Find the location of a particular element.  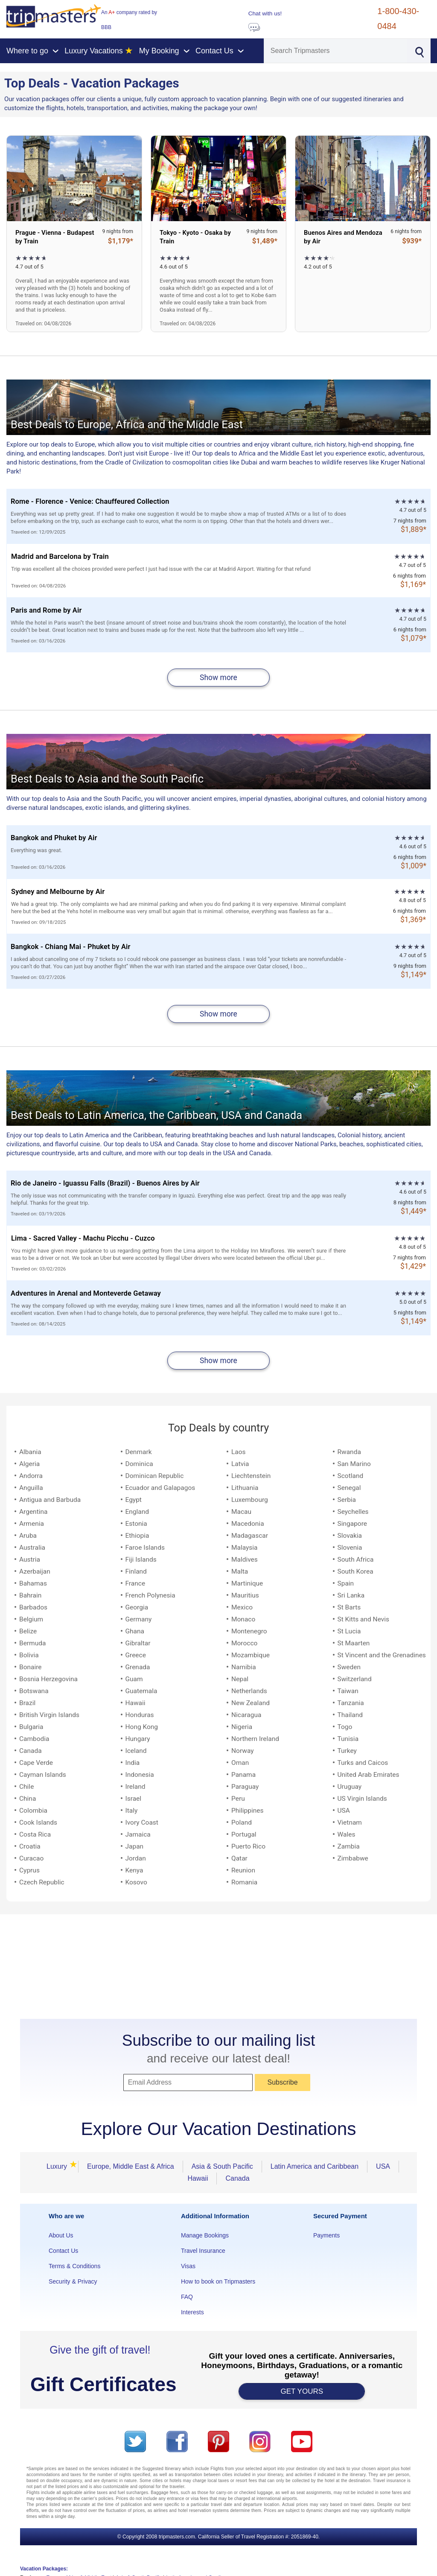

Nicaragua is located at coordinates (246, 1715).